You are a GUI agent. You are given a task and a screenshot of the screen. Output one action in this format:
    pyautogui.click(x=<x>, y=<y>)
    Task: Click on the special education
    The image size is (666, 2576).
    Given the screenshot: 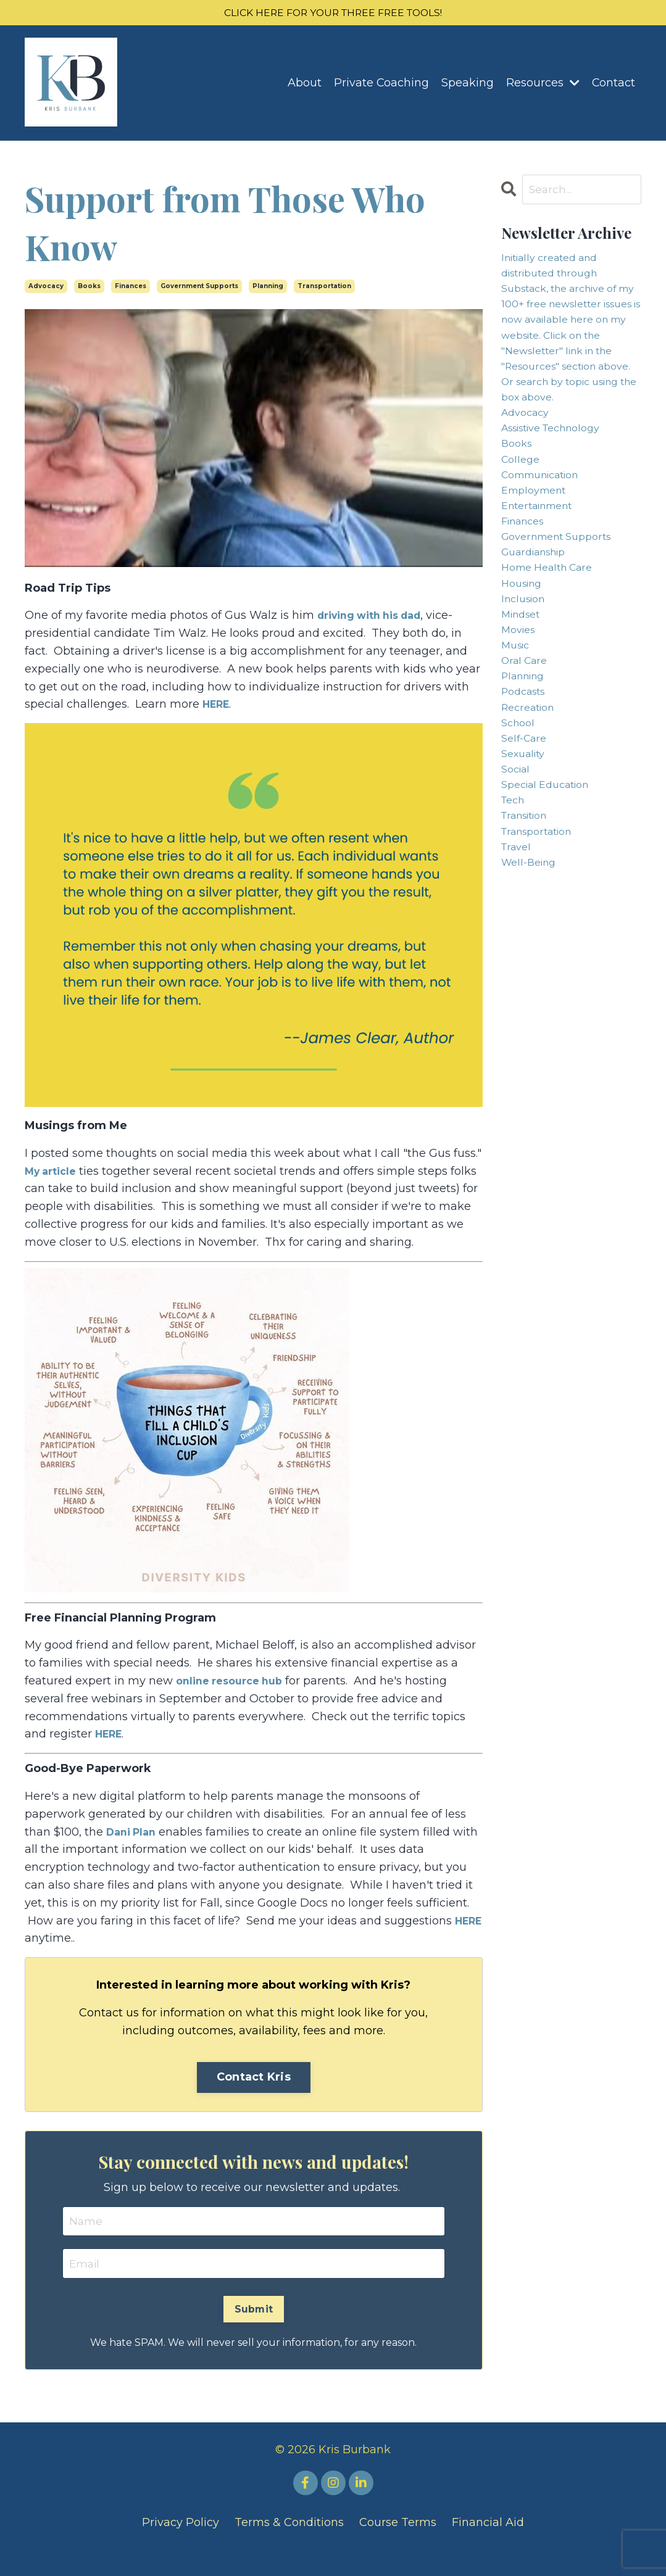 What is the action you would take?
    pyautogui.click(x=551, y=883)
    